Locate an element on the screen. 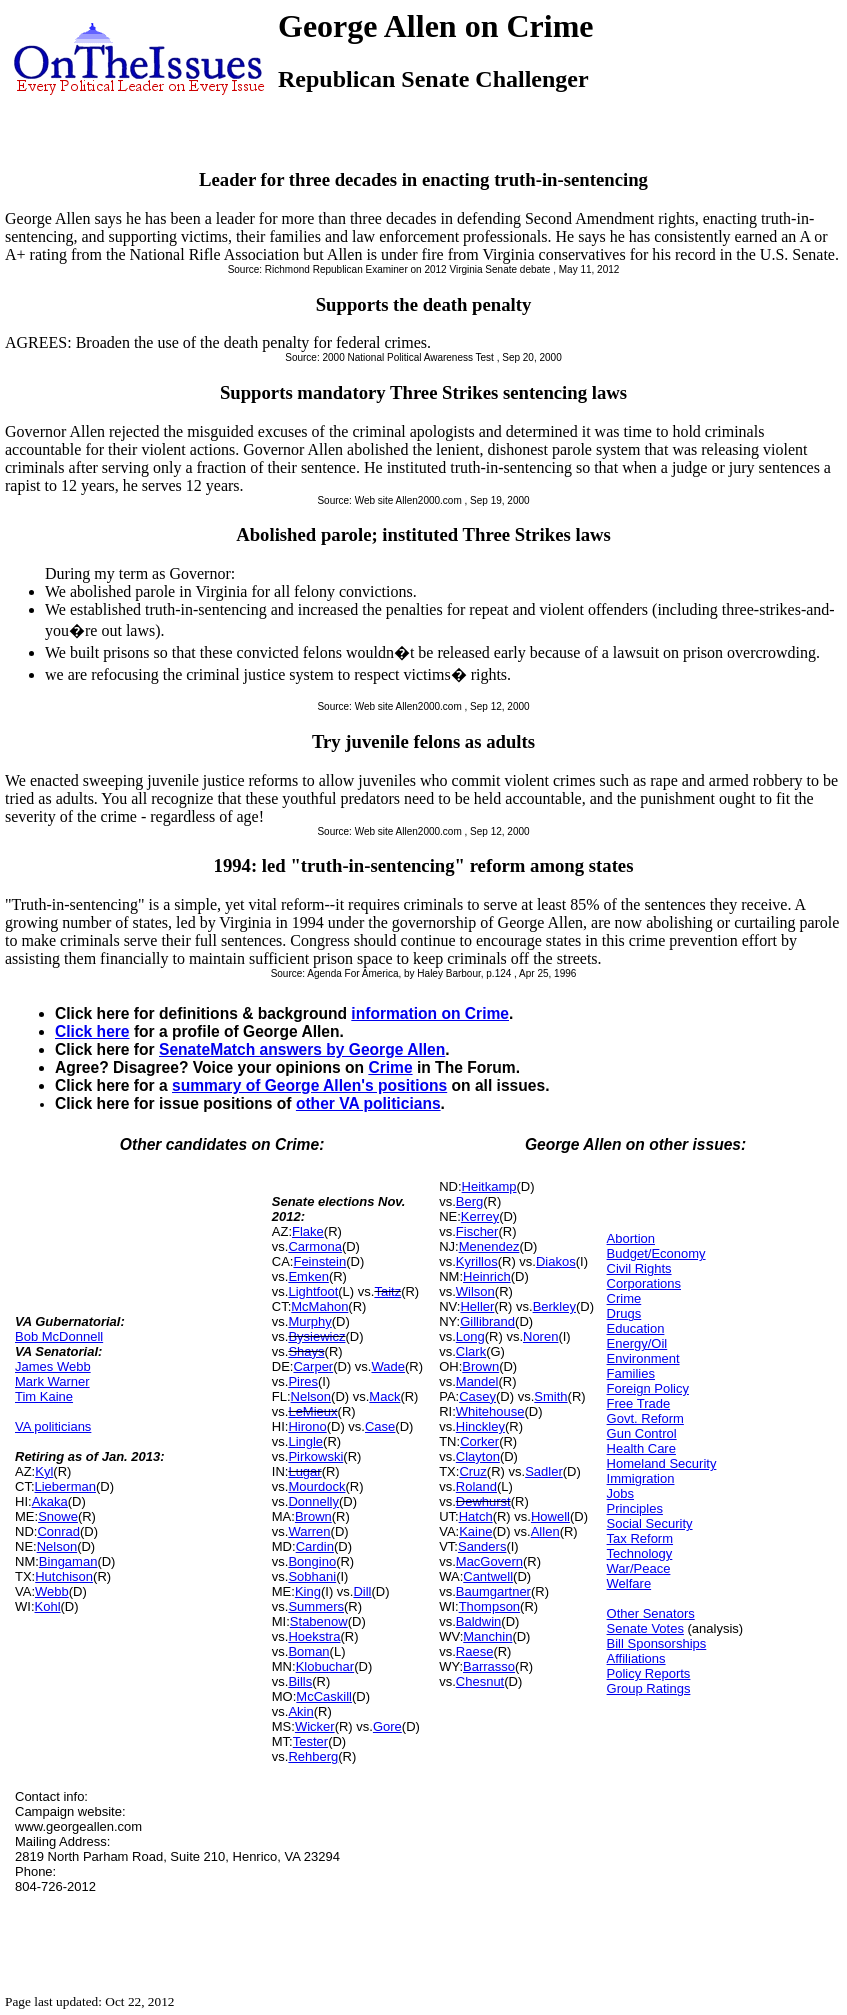 The image size is (847, 2015). Boman is located at coordinates (308, 1651).